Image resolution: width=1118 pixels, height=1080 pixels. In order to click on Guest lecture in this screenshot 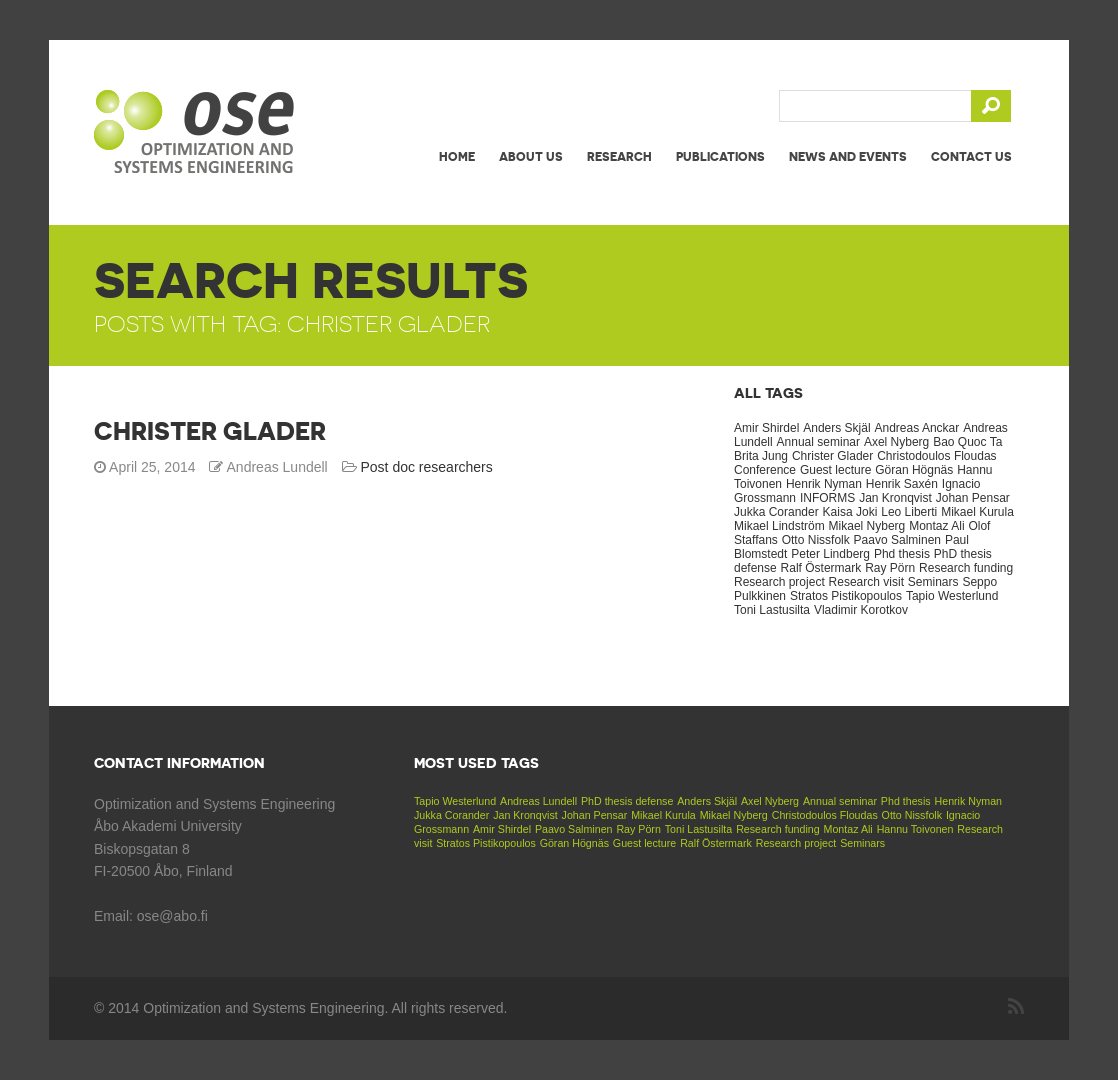, I will do `click(835, 470)`.